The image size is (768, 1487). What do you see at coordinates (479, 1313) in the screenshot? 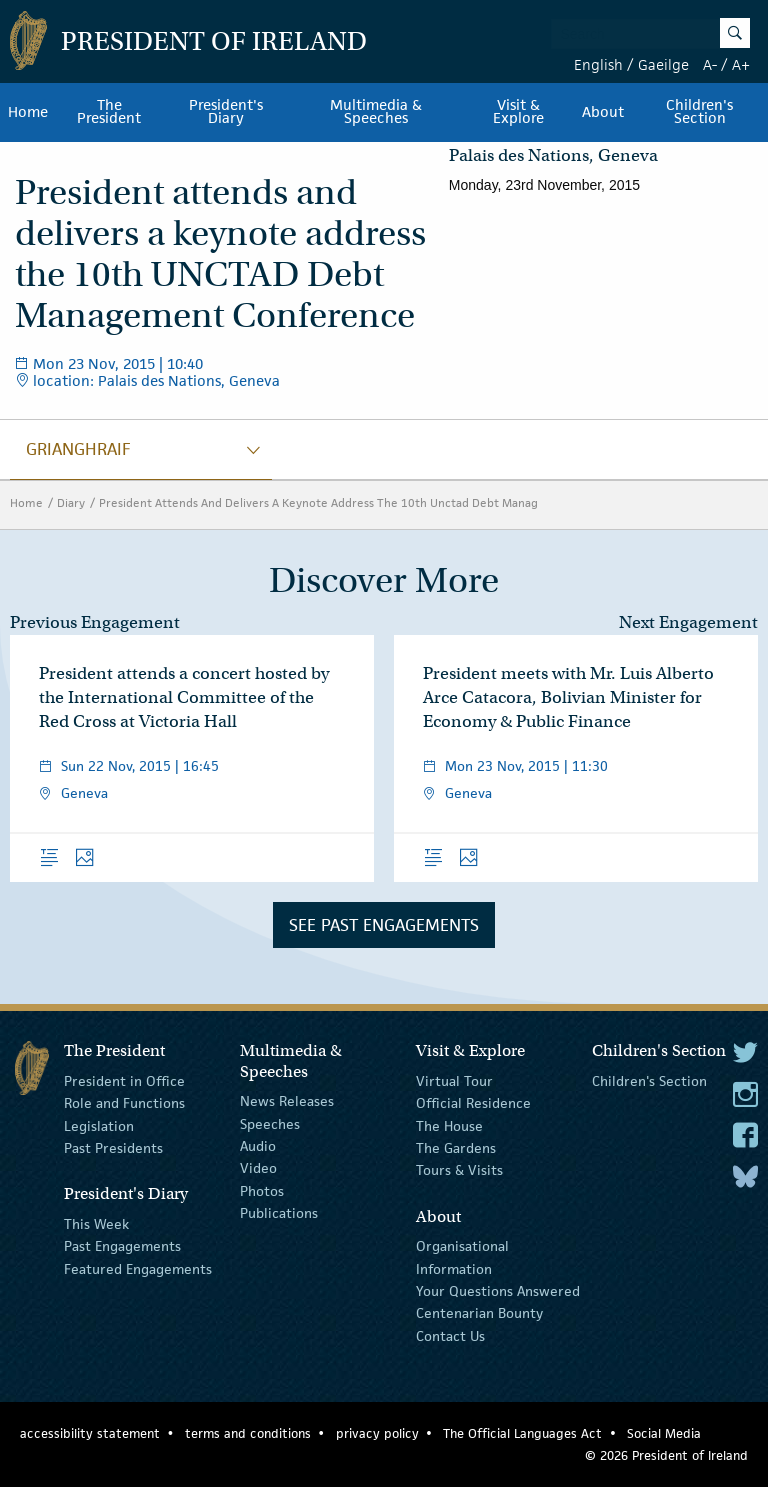
I see `Centenarian Bounty` at bounding box center [479, 1313].